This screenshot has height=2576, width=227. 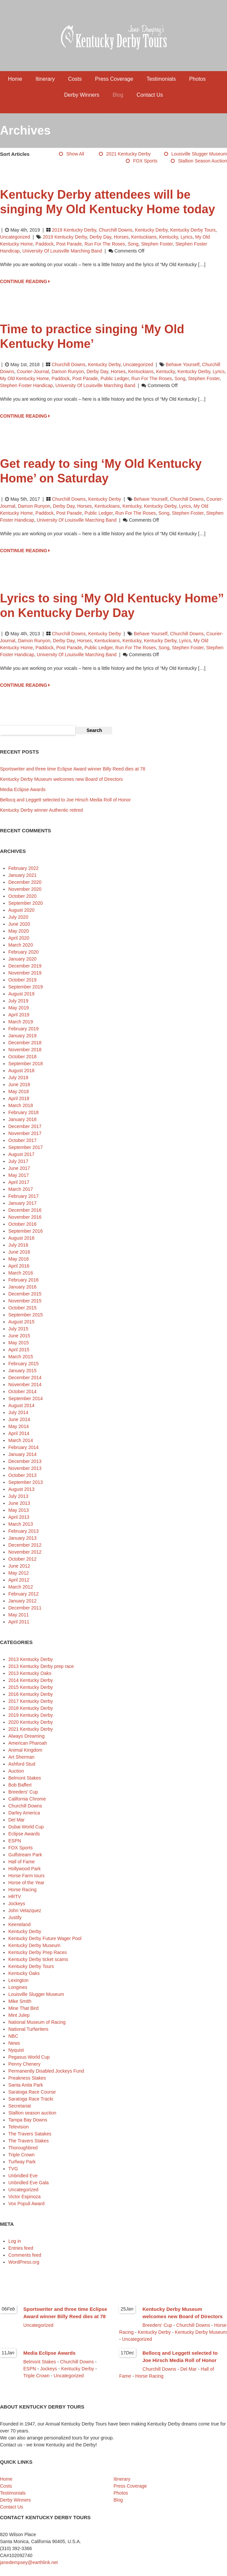 I want to click on Louisville Slugger Museum, so click(x=199, y=153).